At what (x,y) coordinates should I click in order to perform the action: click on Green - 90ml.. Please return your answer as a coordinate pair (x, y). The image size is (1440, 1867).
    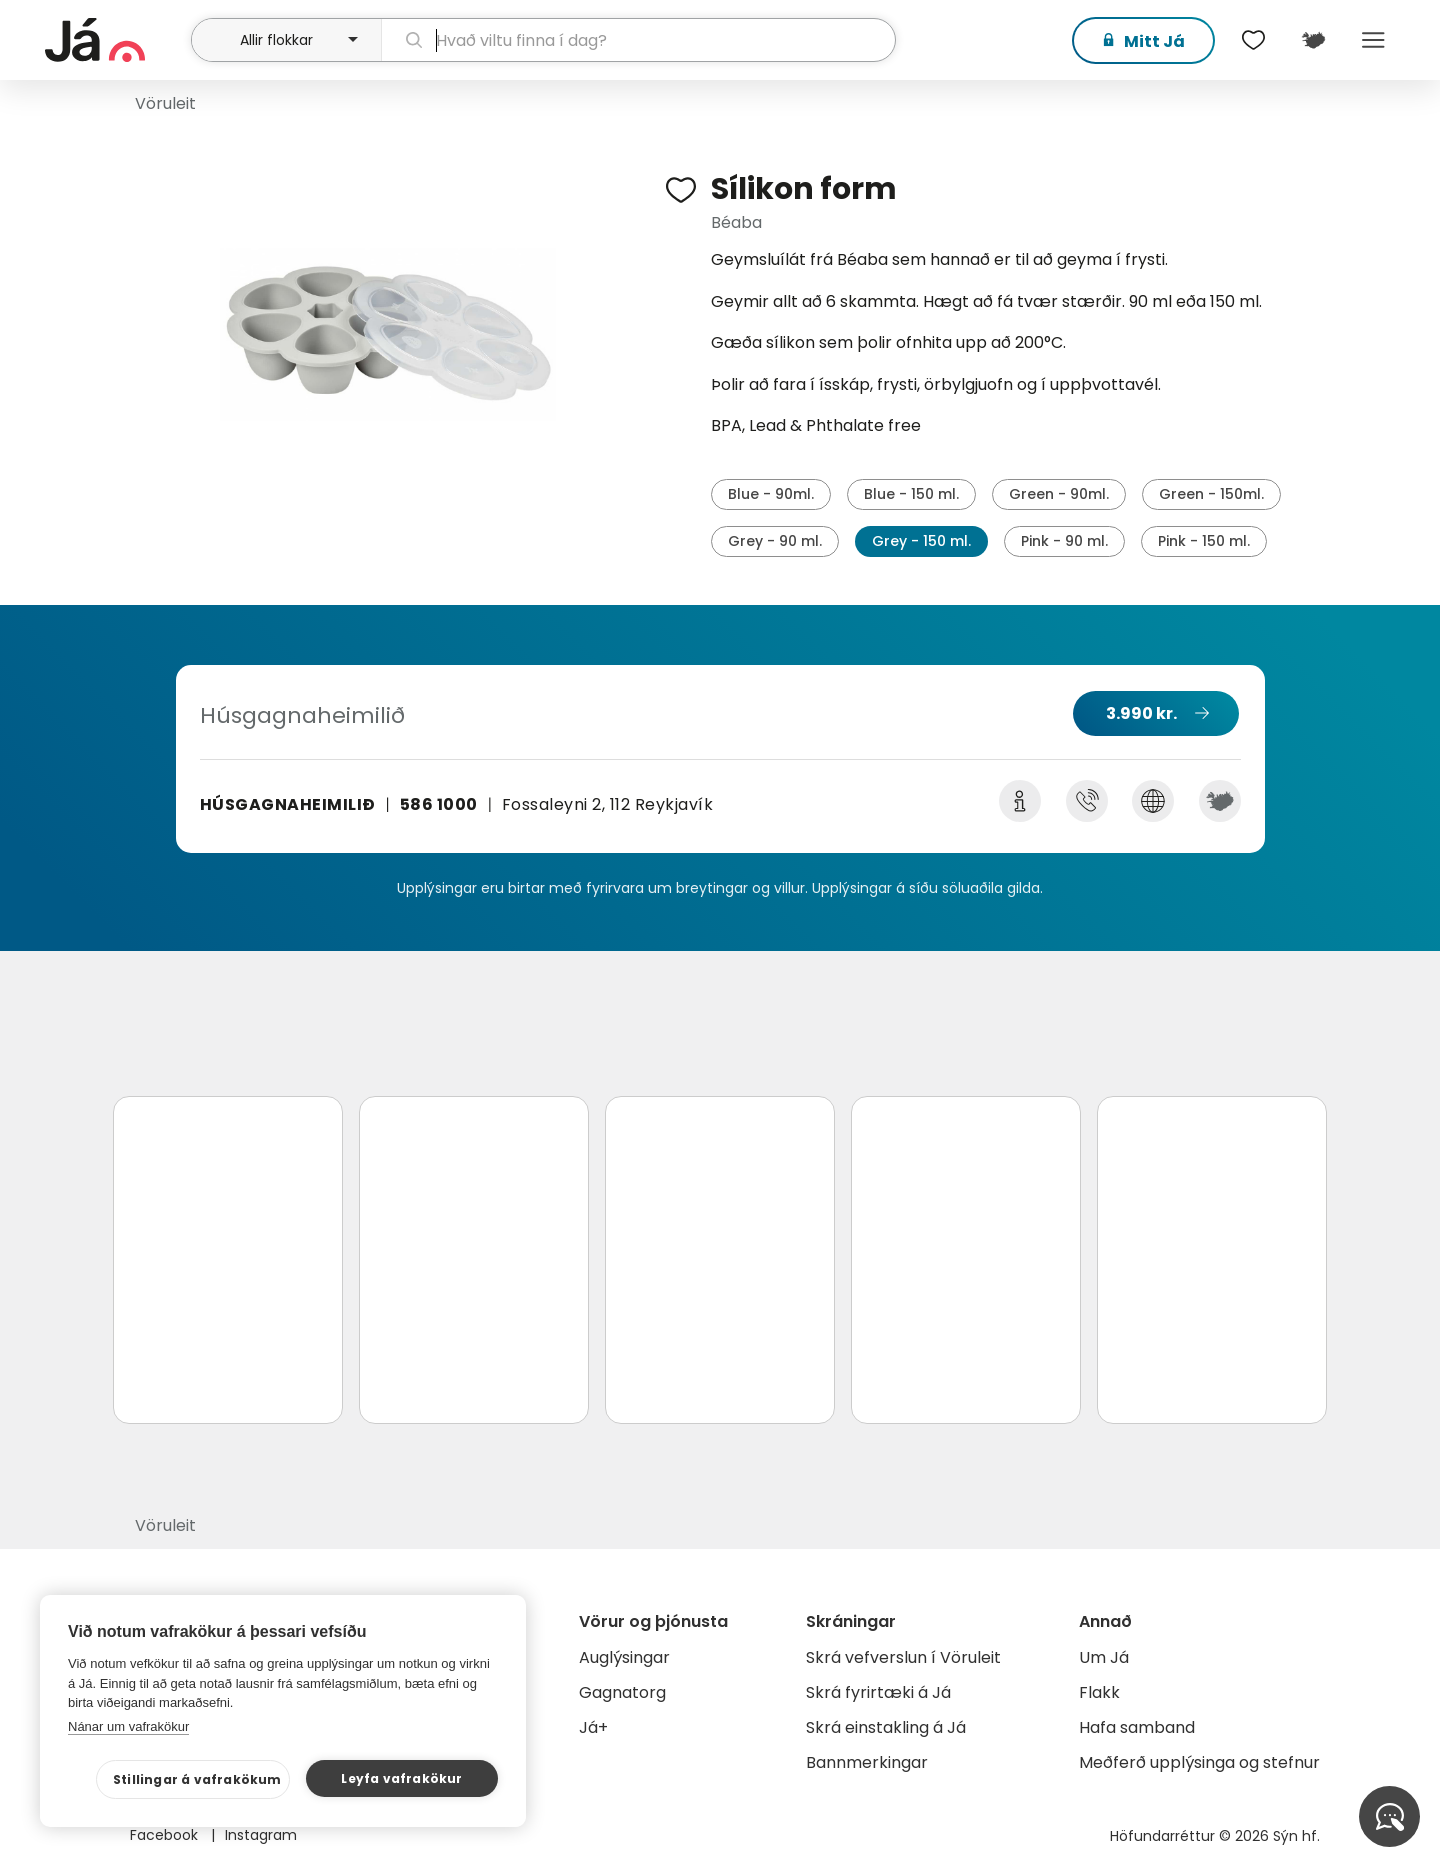
    Looking at the image, I should click on (1059, 494).